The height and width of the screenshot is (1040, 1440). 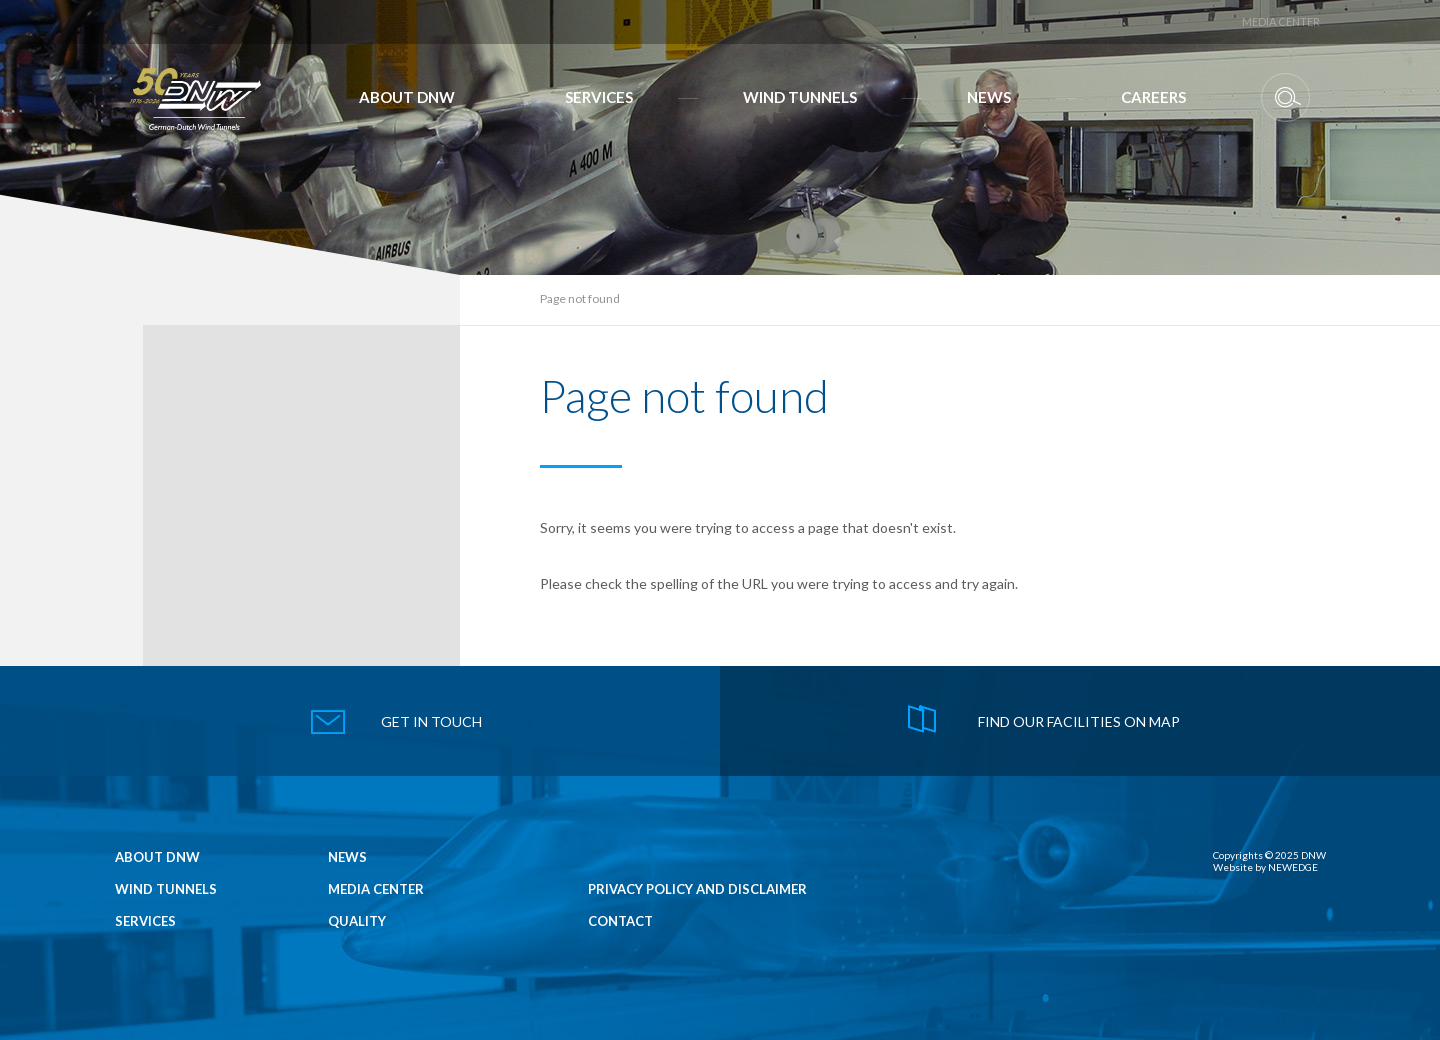 What do you see at coordinates (431, 721) in the screenshot?
I see `get in touch` at bounding box center [431, 721].